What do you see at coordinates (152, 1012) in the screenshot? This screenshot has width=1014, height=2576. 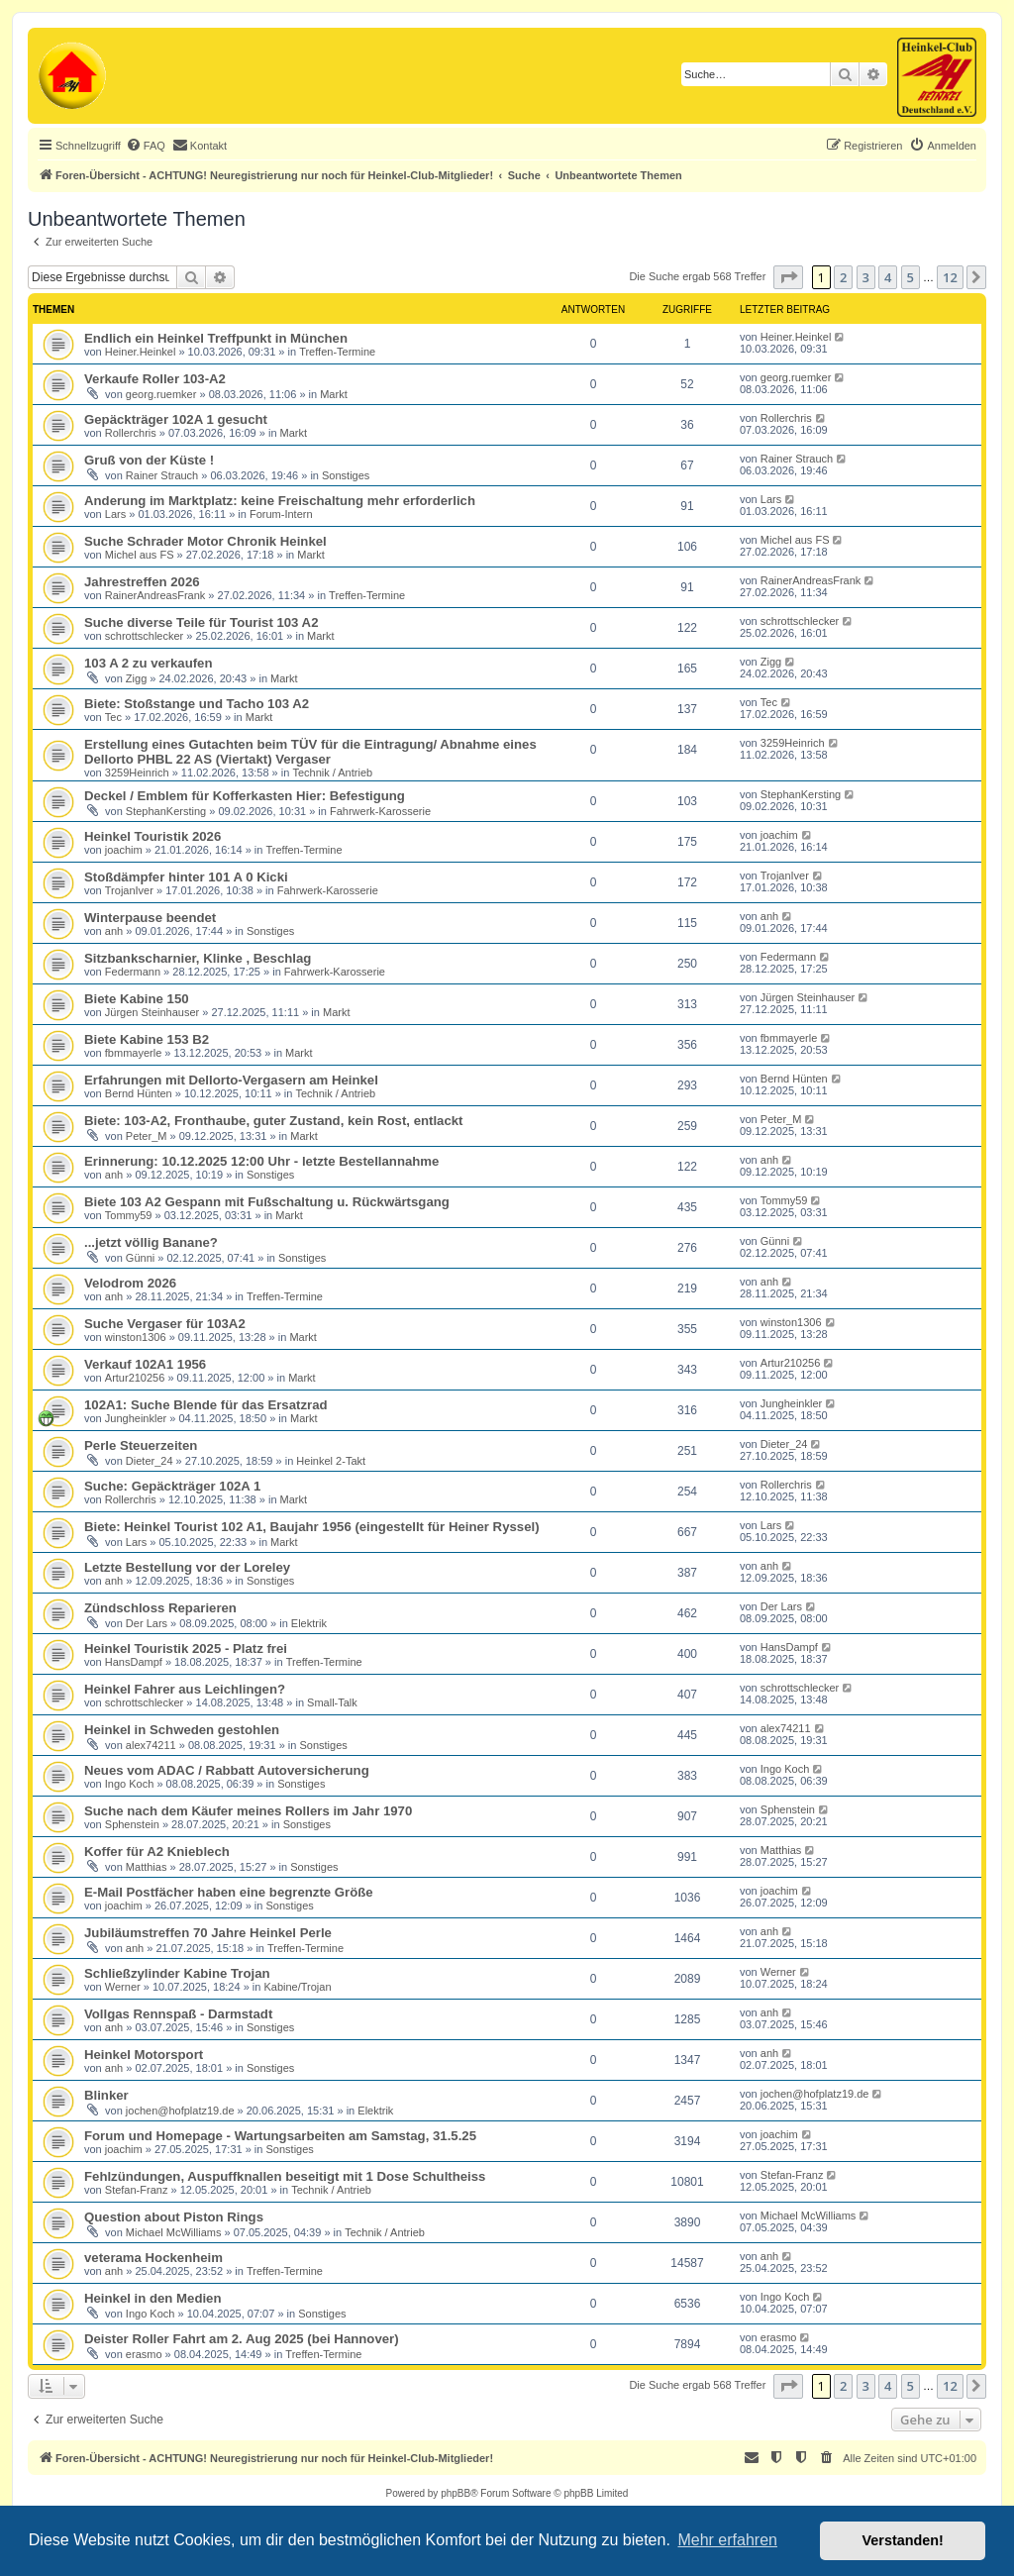 I see `Jürgen Steinhauser` at bounding box center [152, 1012].